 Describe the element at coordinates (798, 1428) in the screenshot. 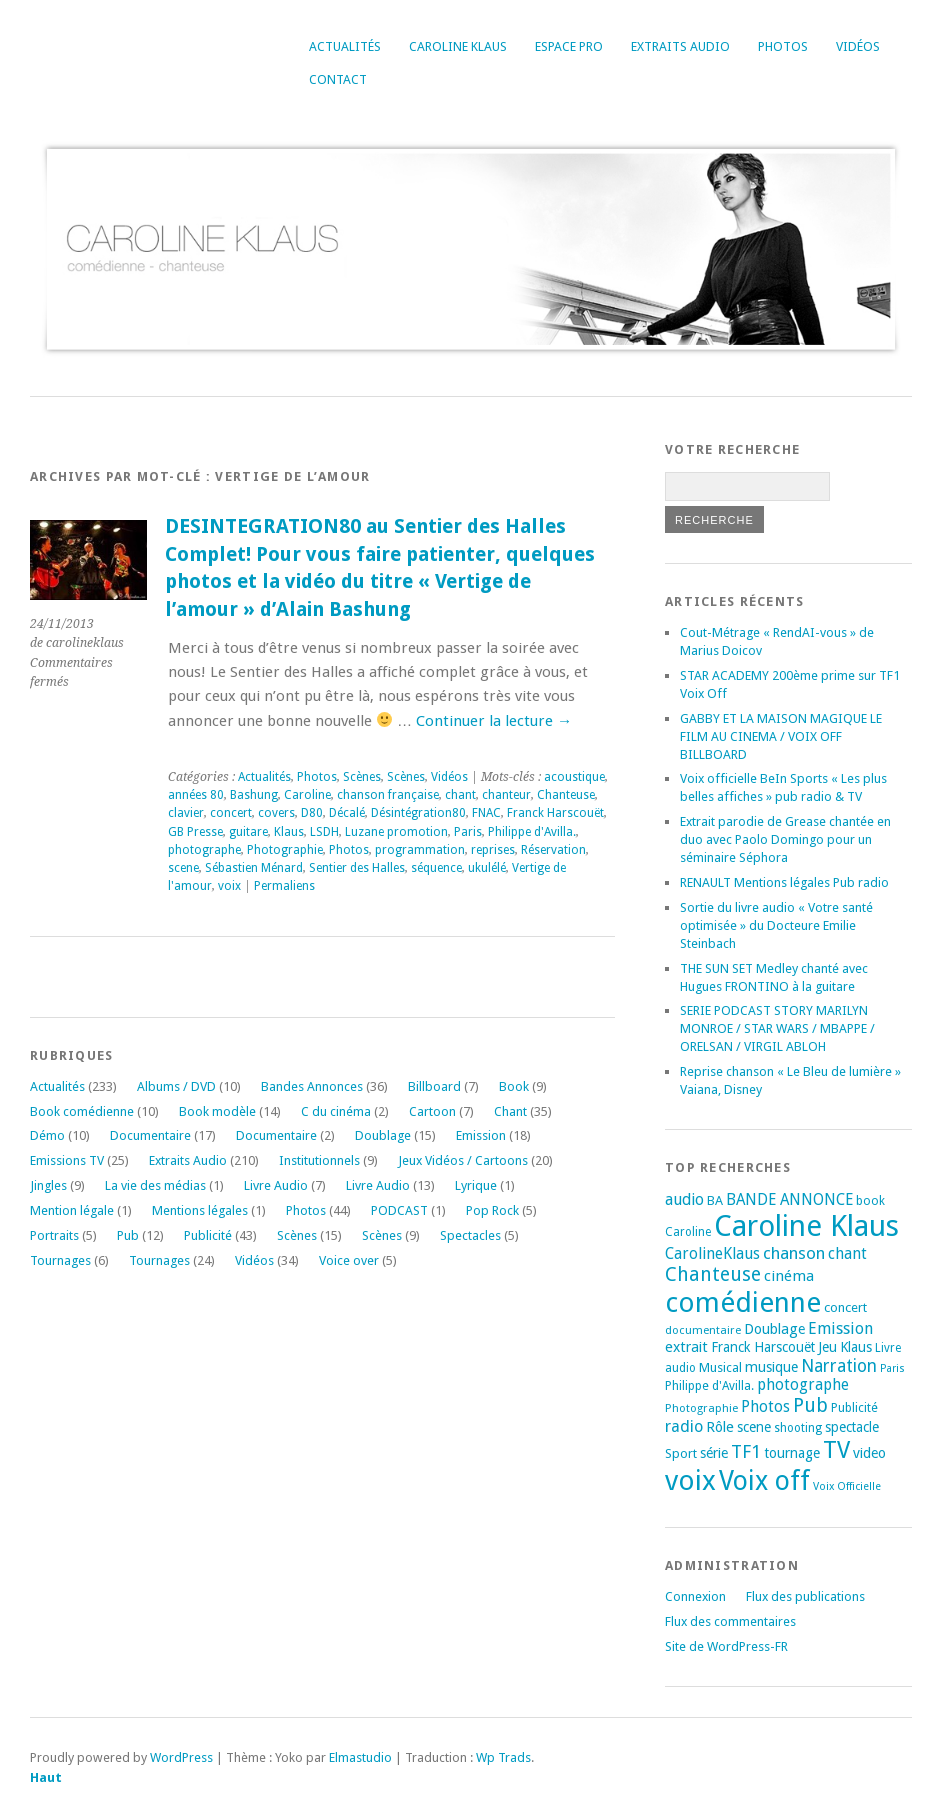

I see `shooting [shooting (17 éléments)]` at that location.